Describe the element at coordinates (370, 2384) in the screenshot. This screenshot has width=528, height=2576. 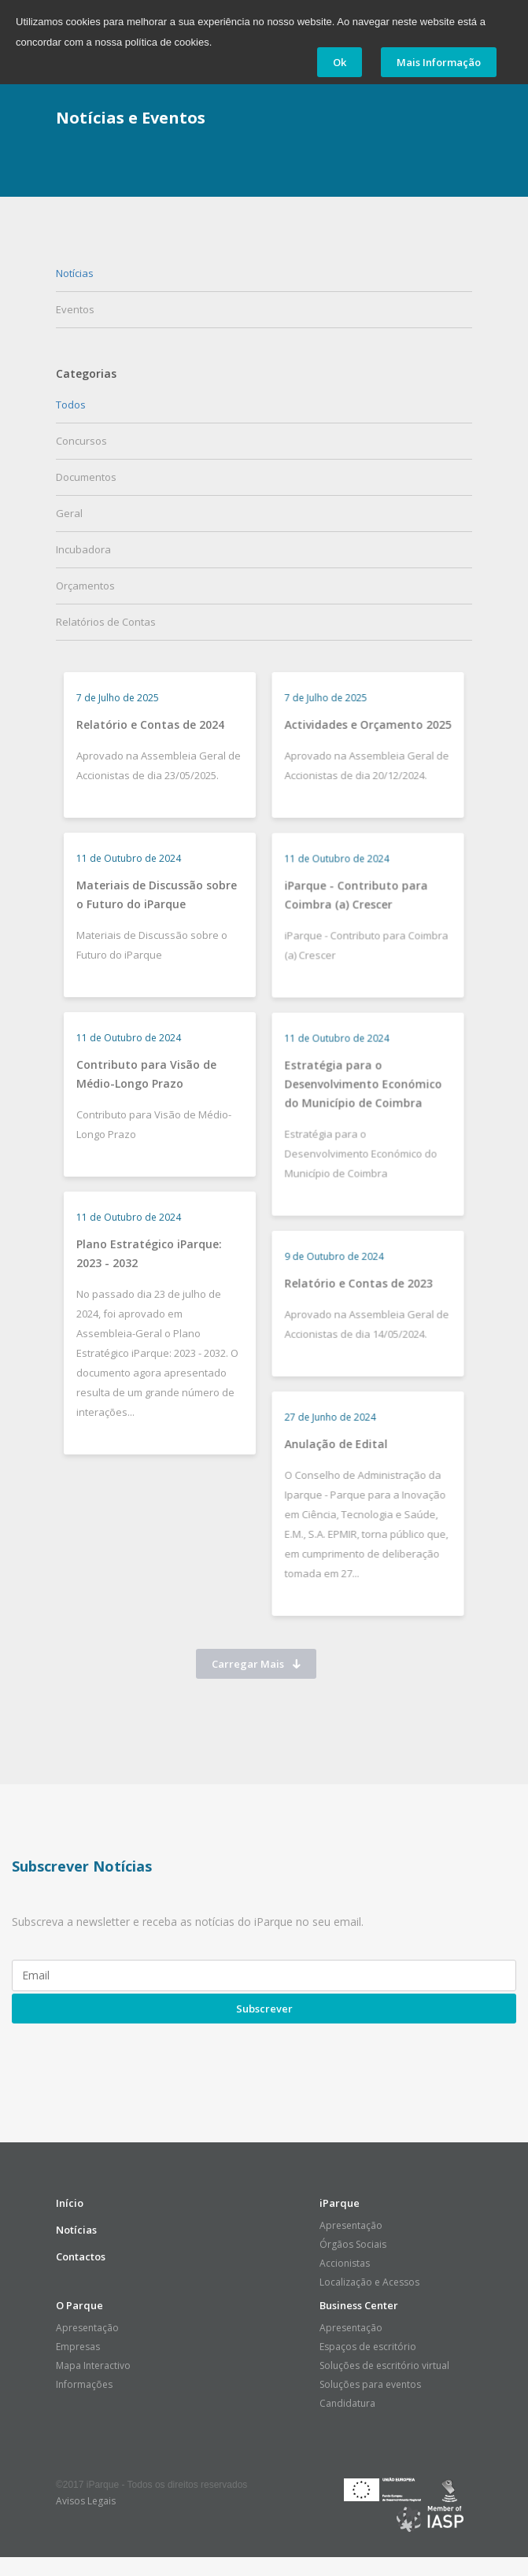
I see `Soluções para eventos` at that location.